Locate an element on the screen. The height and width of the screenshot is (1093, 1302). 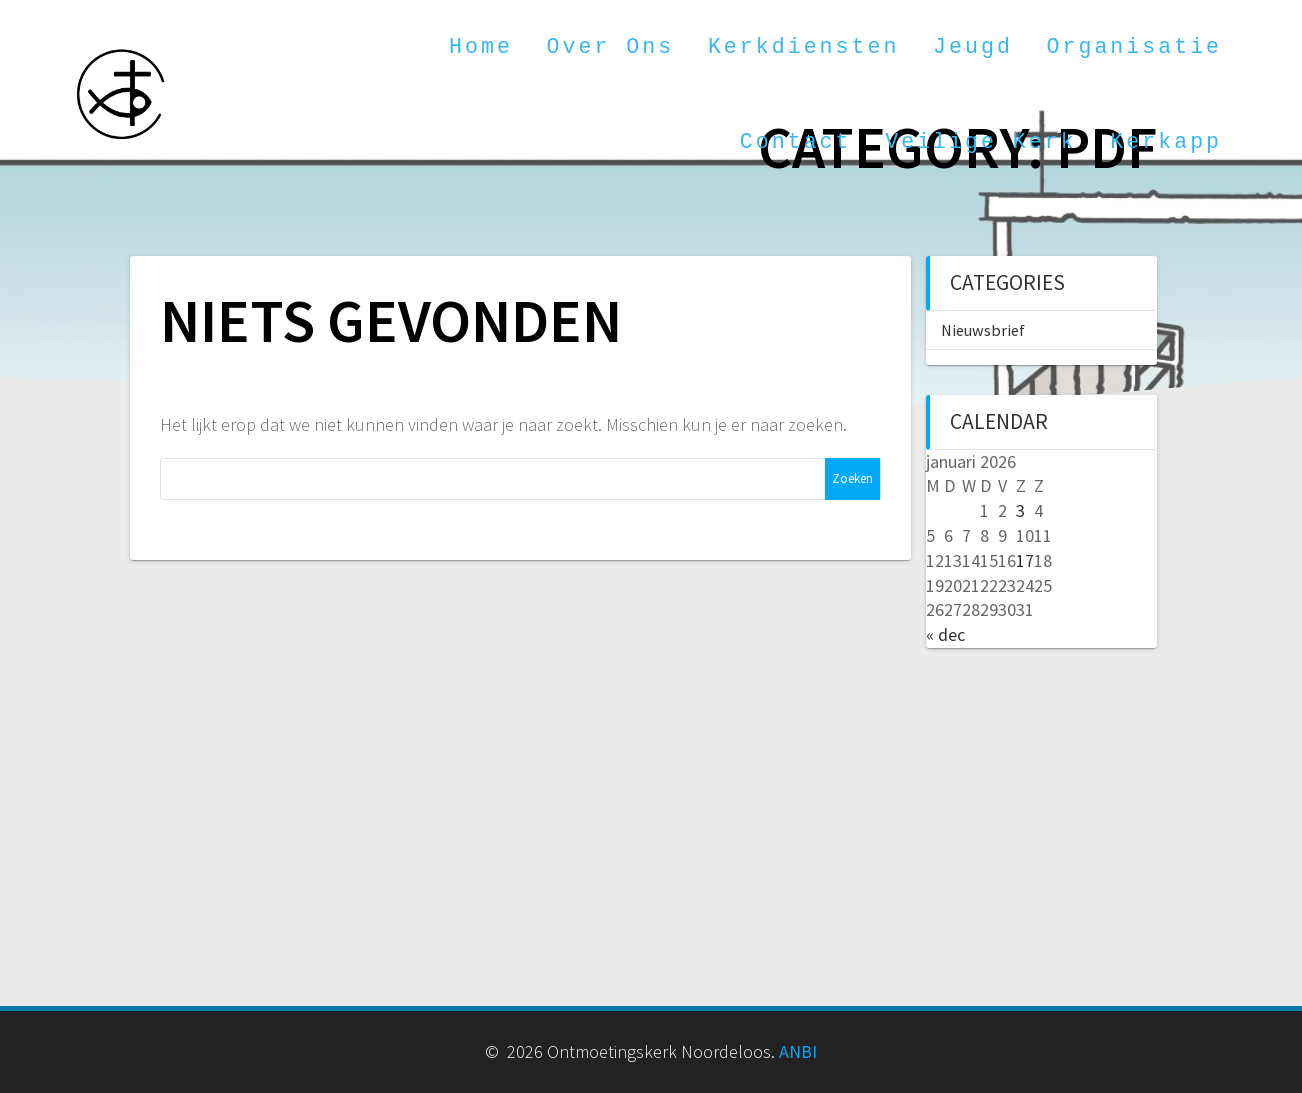
Home is located at coordinates (481, 47).